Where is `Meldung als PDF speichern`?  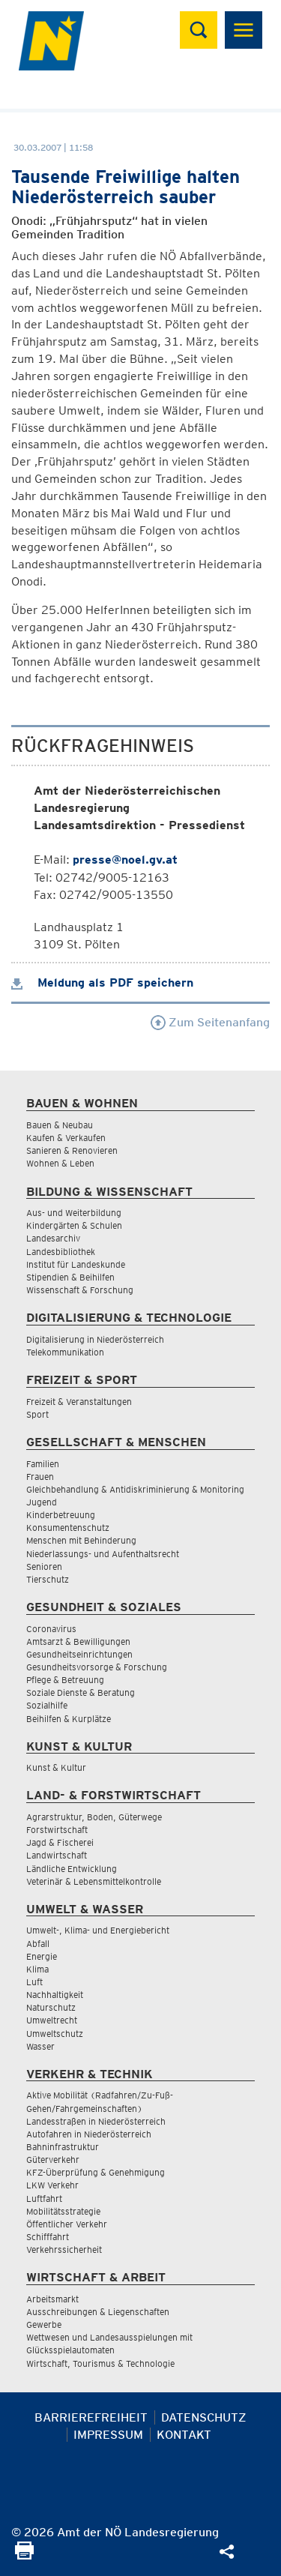 Meldung als PDF speichern is located at coordinates (102, 982).